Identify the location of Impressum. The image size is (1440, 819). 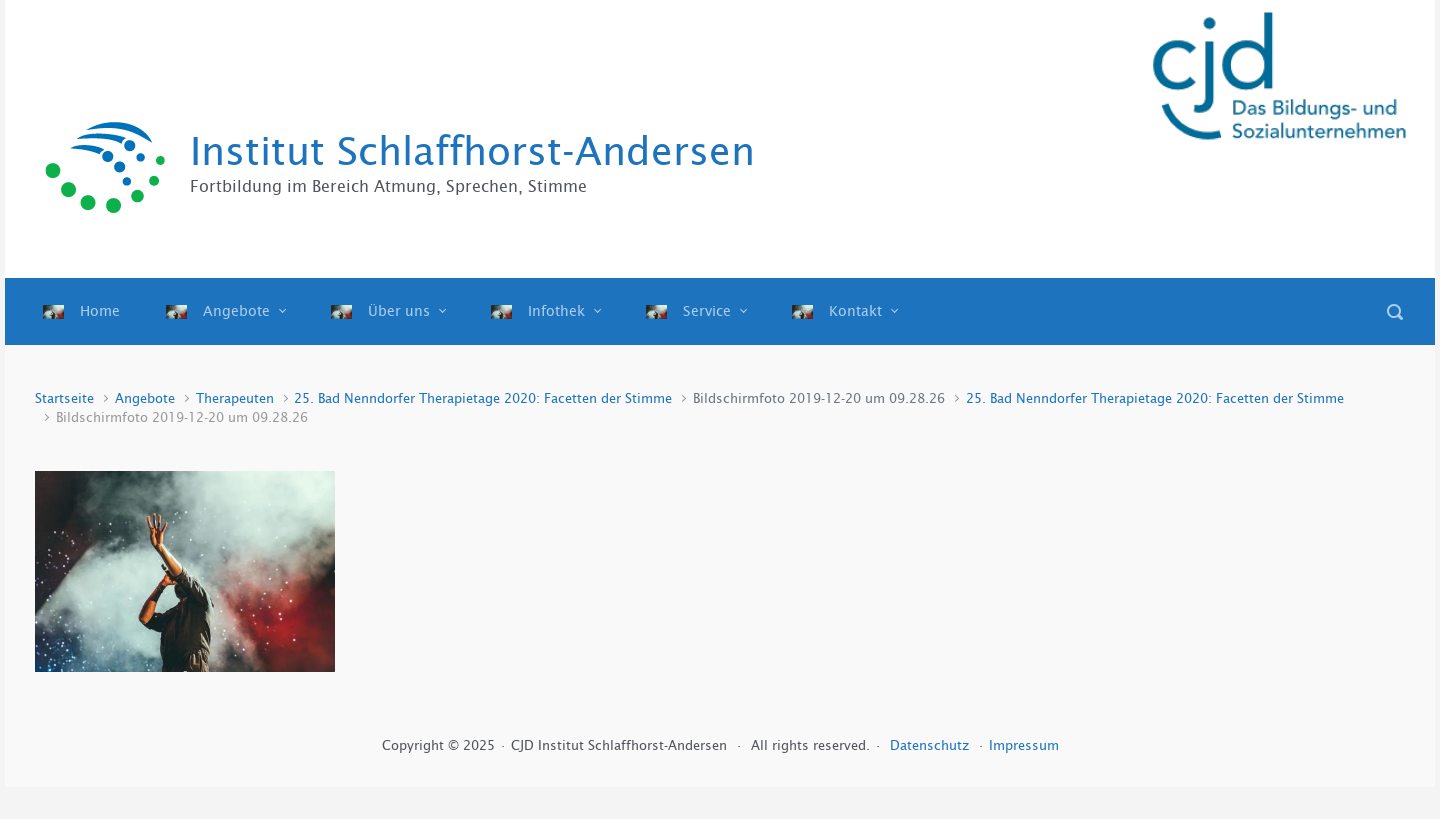
(1024, 745).